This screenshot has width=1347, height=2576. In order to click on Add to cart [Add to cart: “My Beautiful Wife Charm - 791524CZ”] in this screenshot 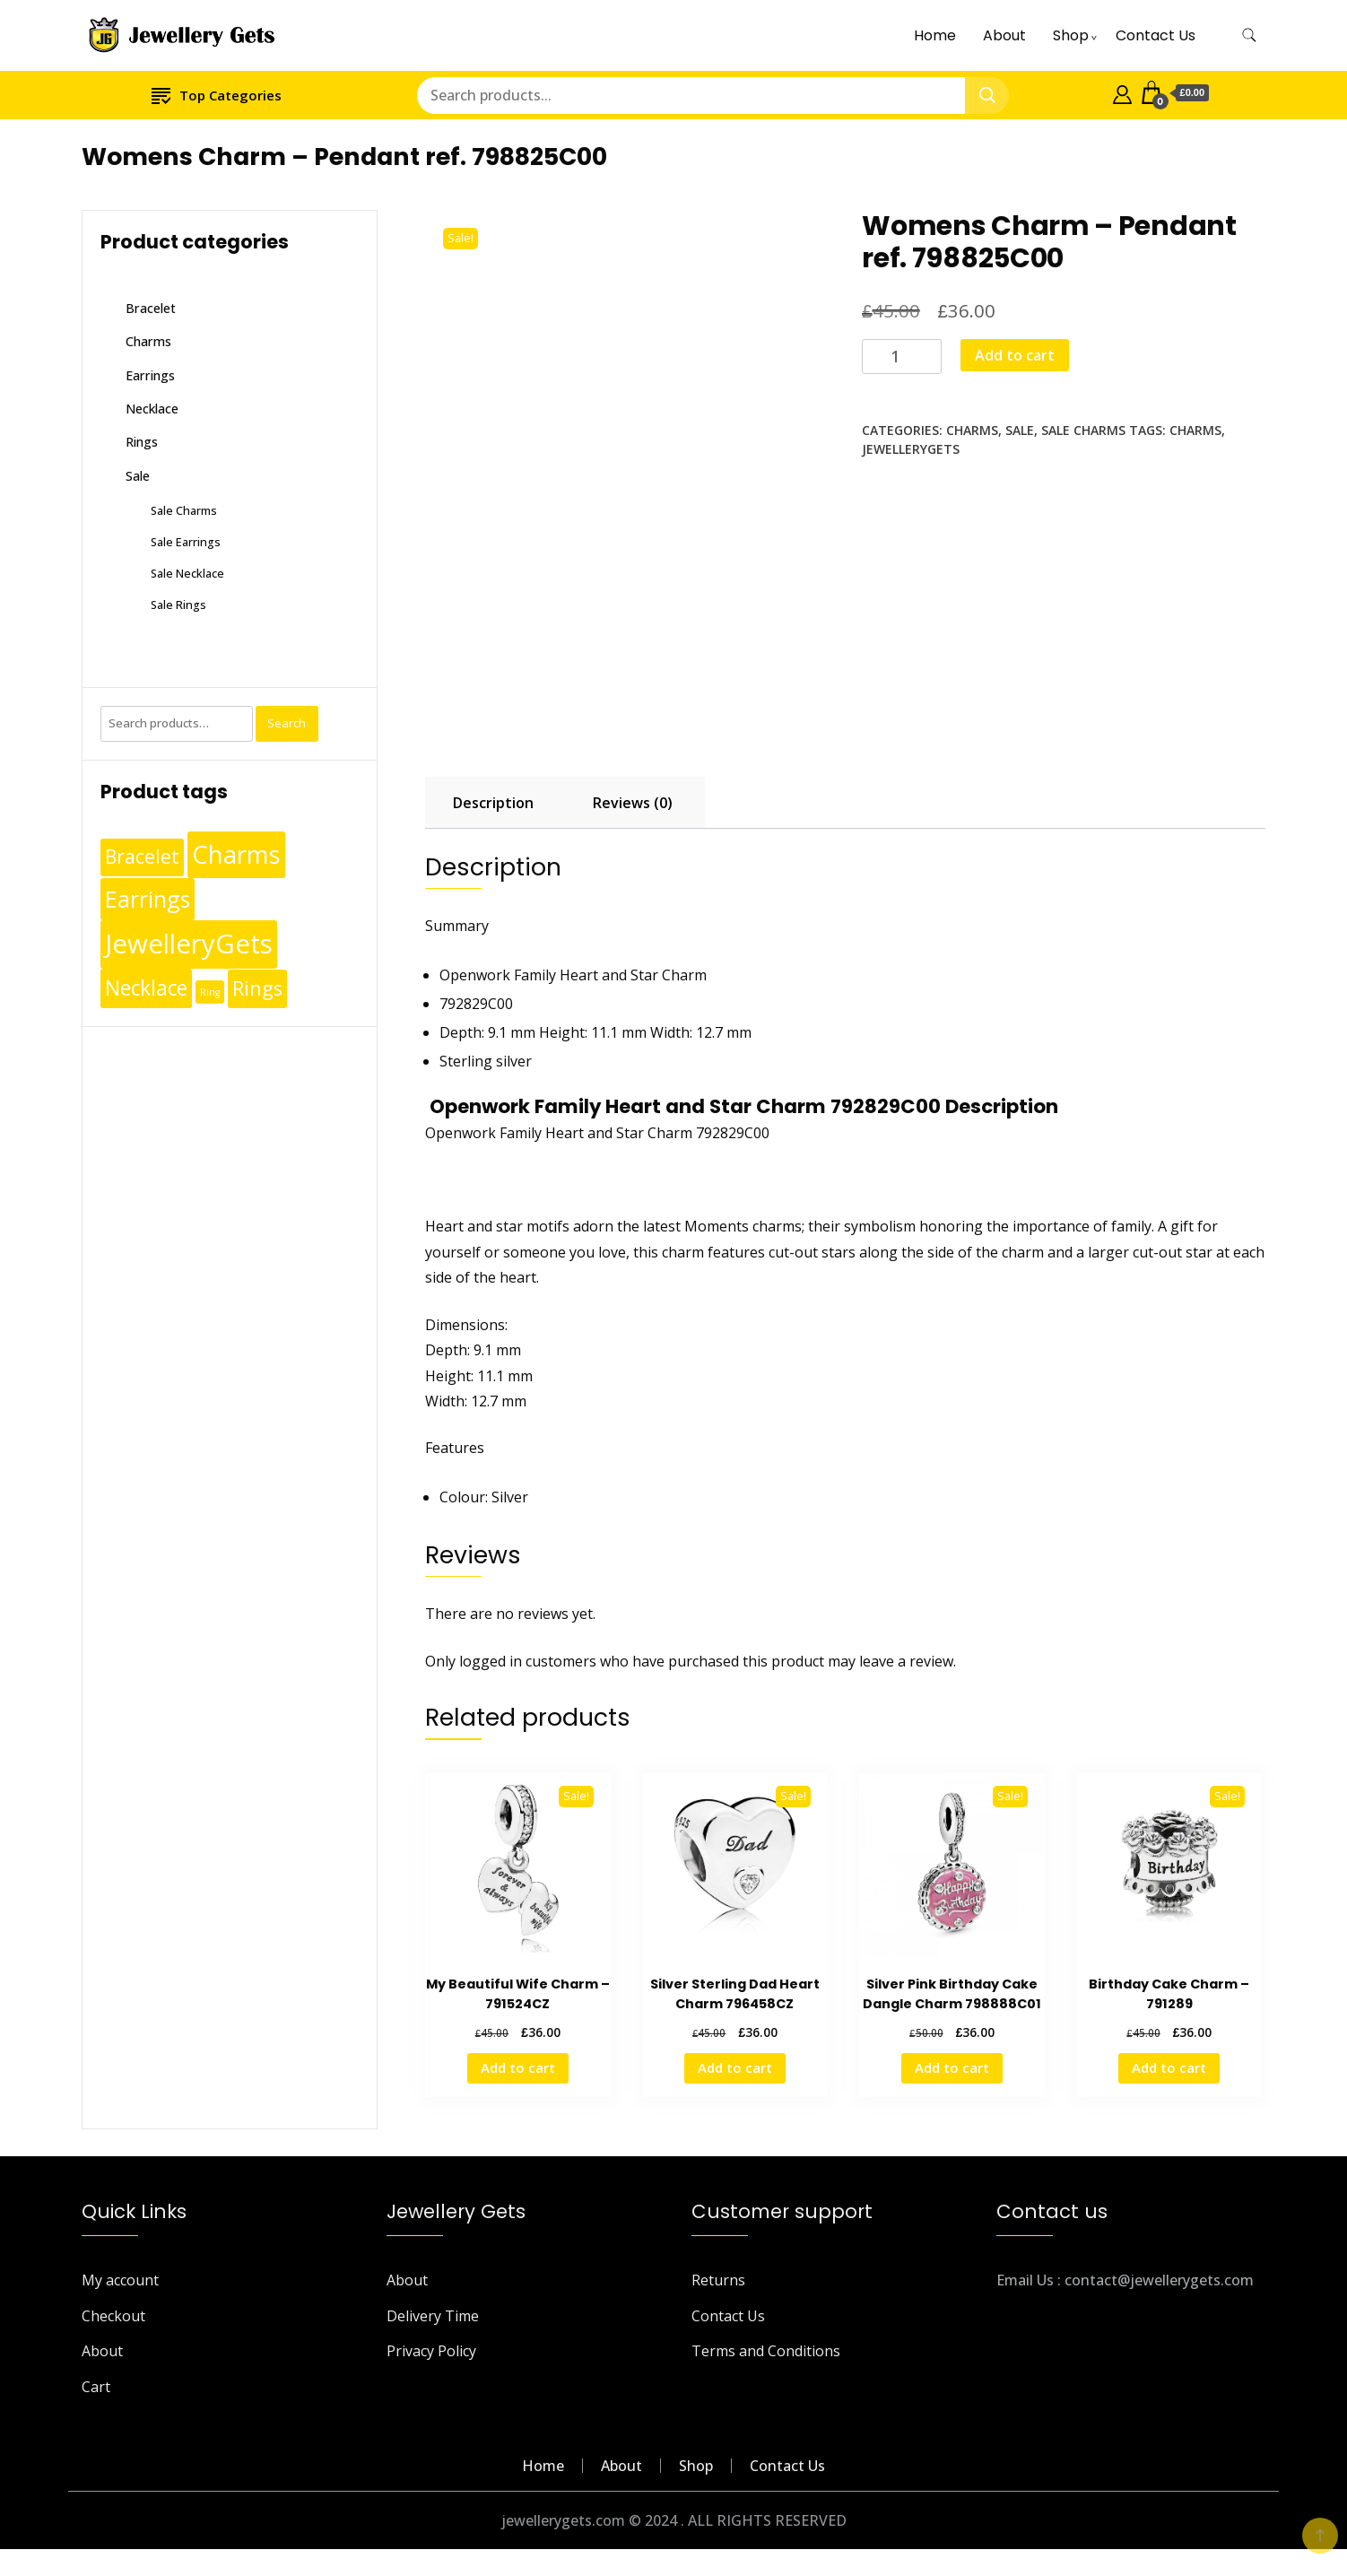, I will do `click(518, 2067)`.